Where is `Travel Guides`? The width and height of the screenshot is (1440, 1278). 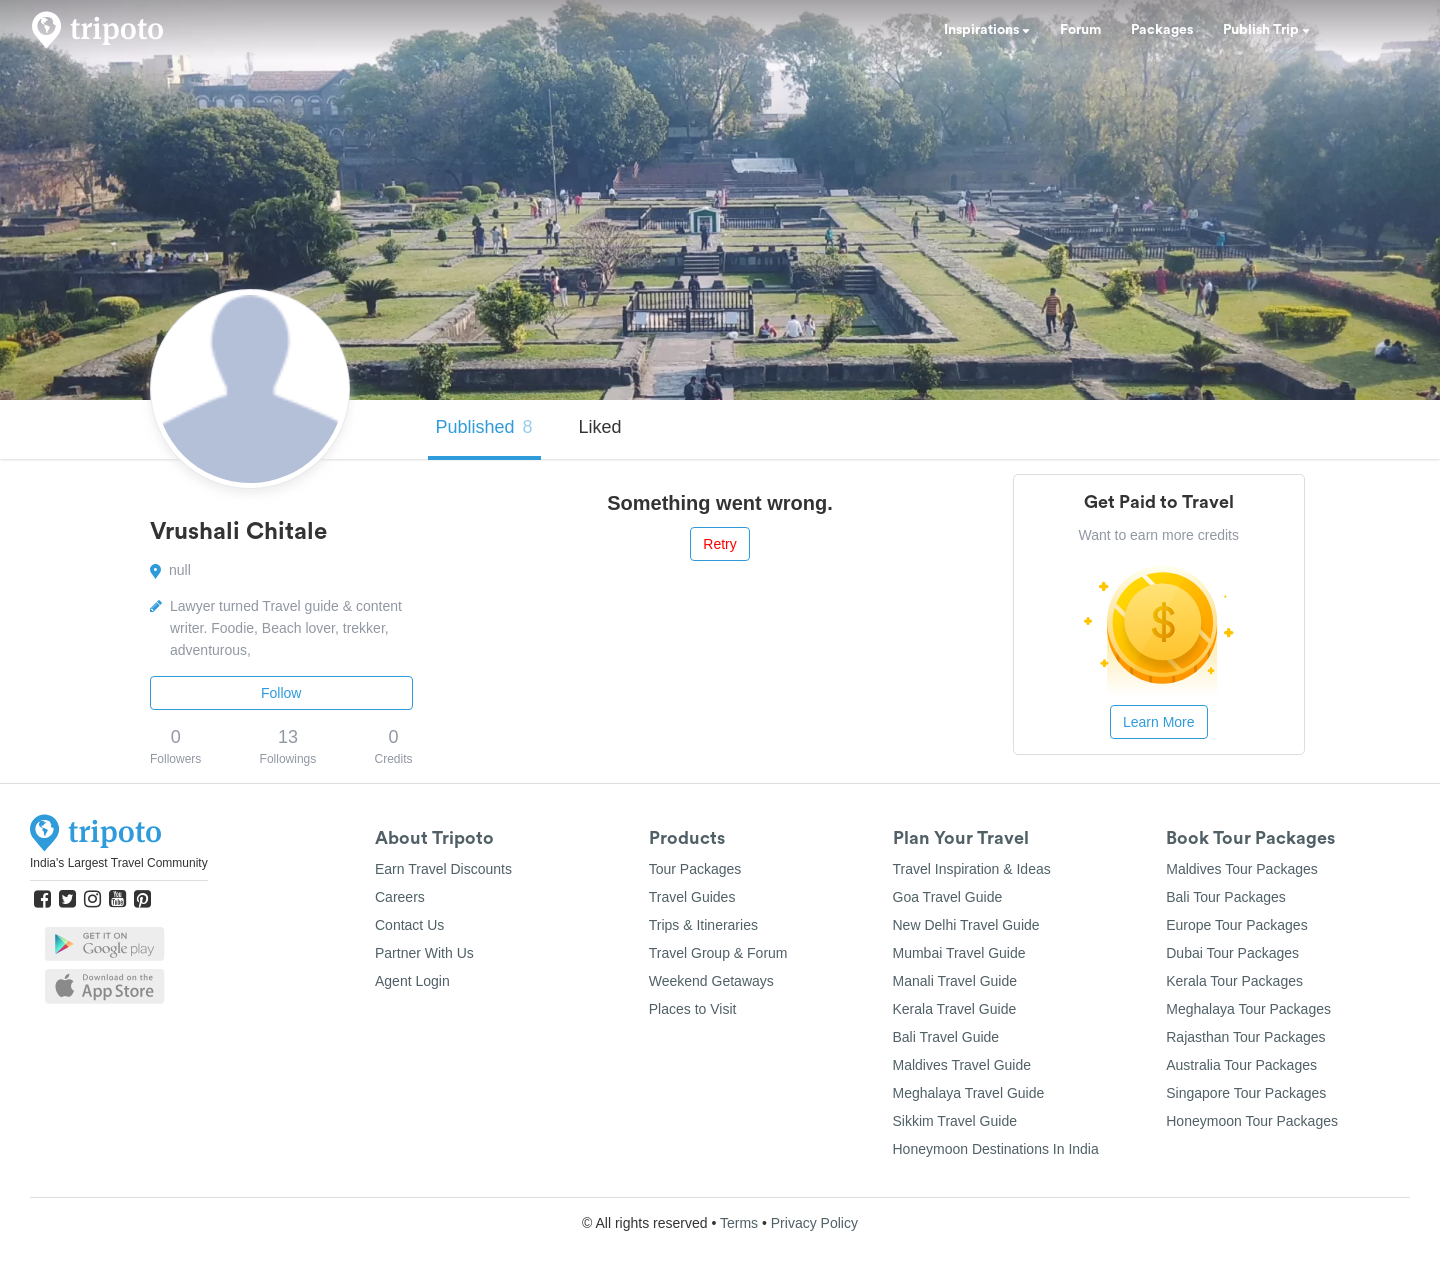
Travel Guides is located at coordinates (692, 897).